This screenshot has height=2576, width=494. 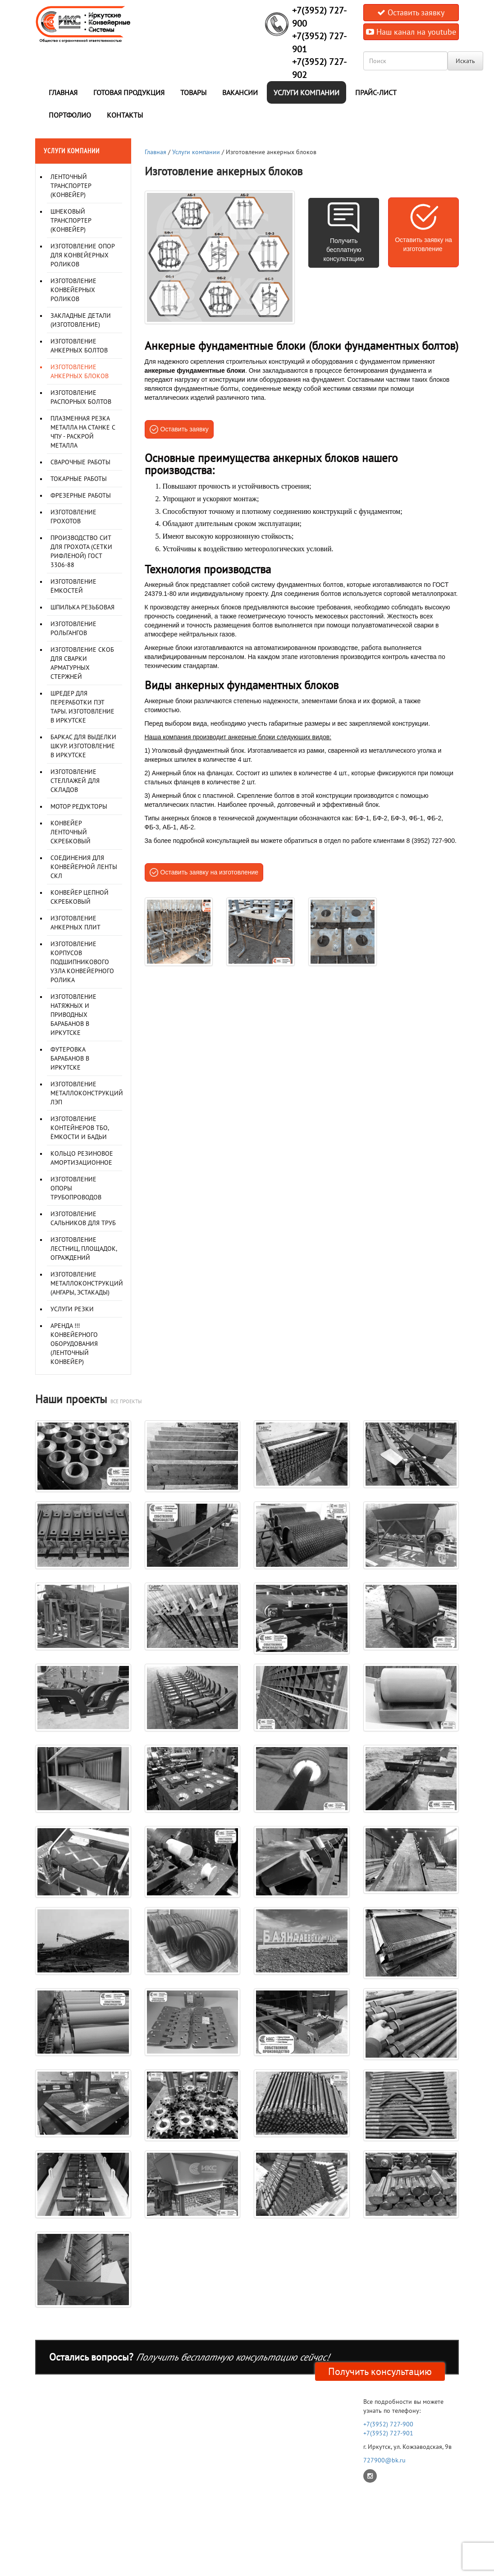 What do you see at coordinates (344, 249) in the screenshot?
I see `Получить бесплатную консультацию` at bounding box center [344, 249].